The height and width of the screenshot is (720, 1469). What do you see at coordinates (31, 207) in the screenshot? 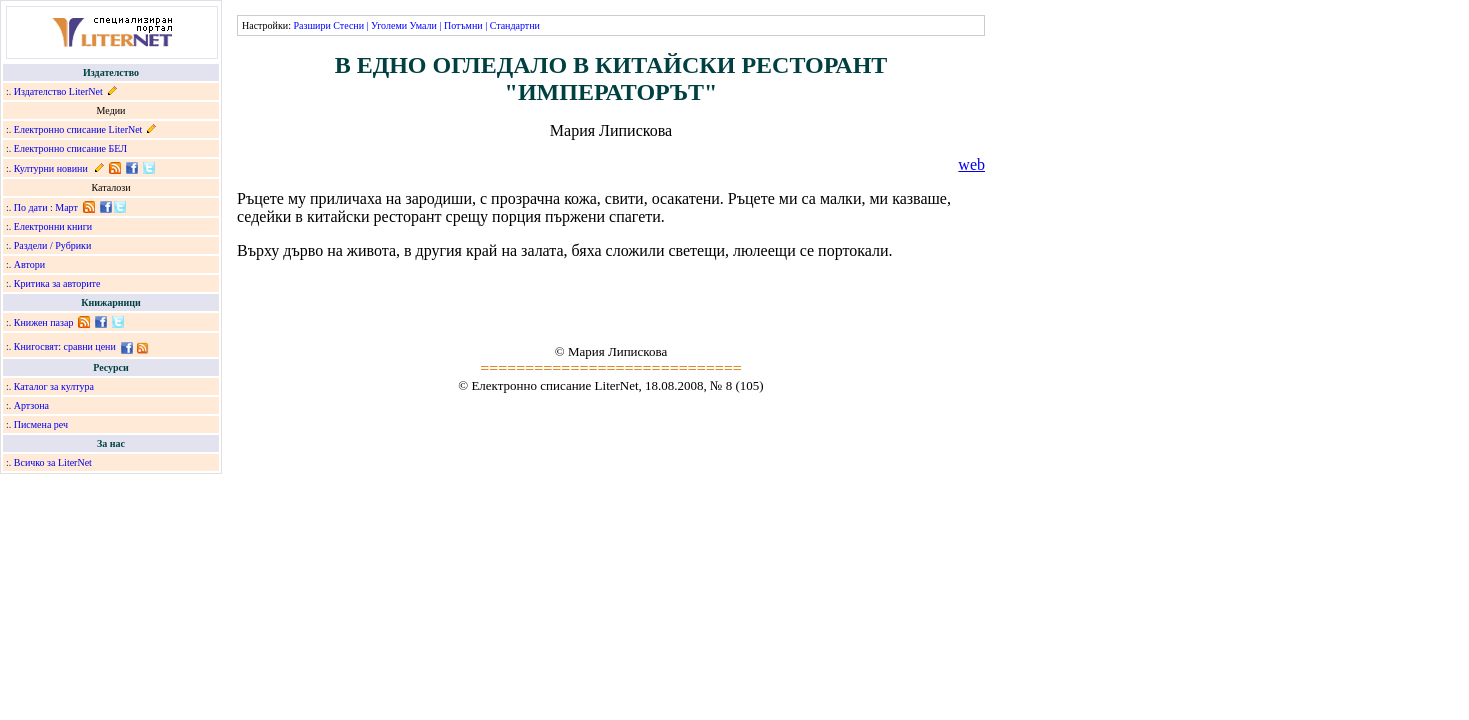
I see `По дати` at bounding box center [31, 207].